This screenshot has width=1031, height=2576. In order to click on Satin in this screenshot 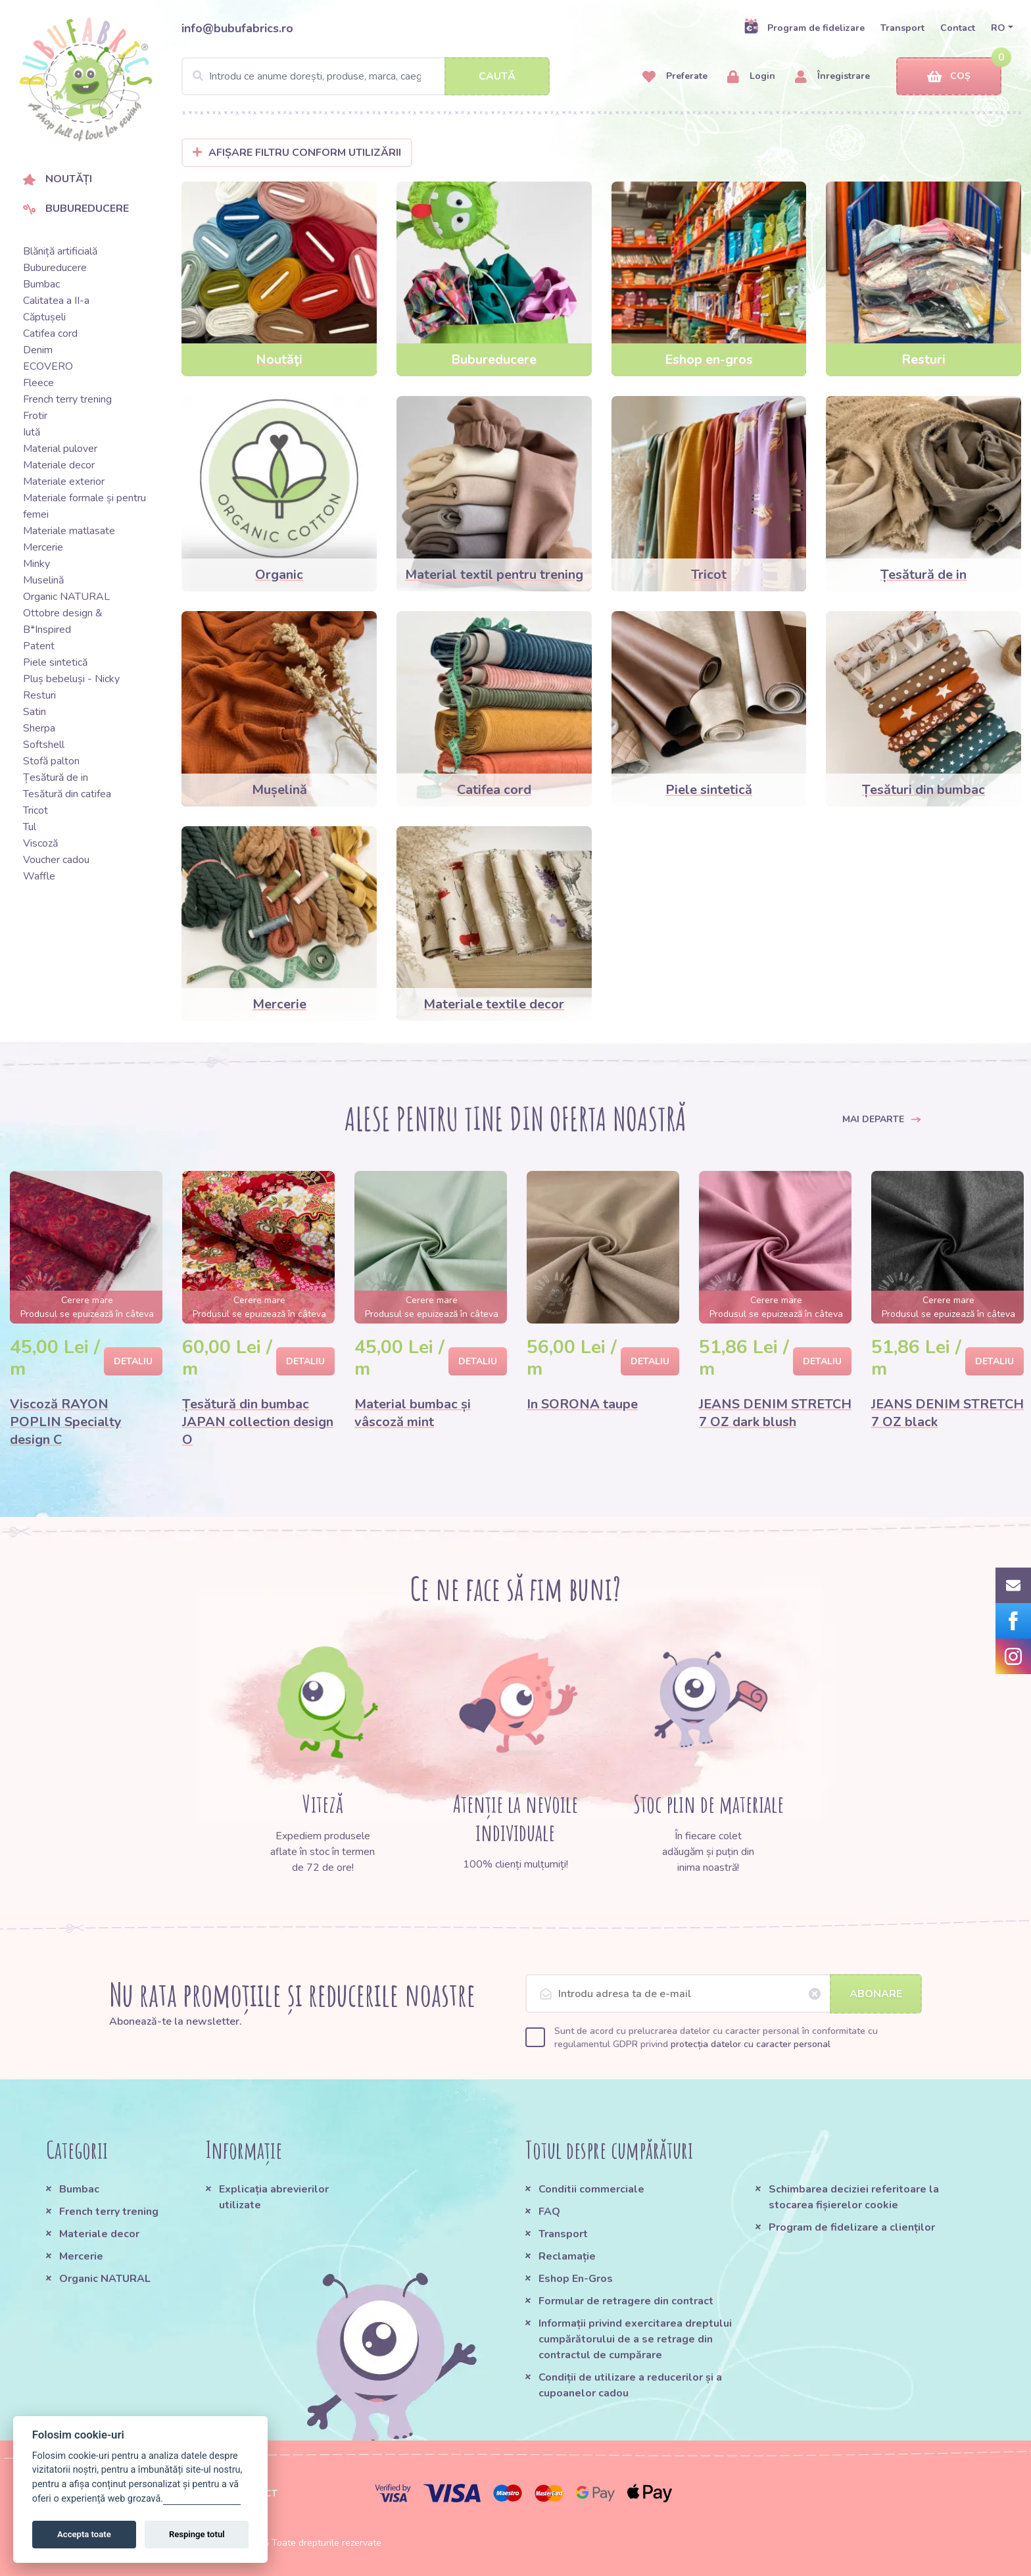, I will do `click(34, 712)`.